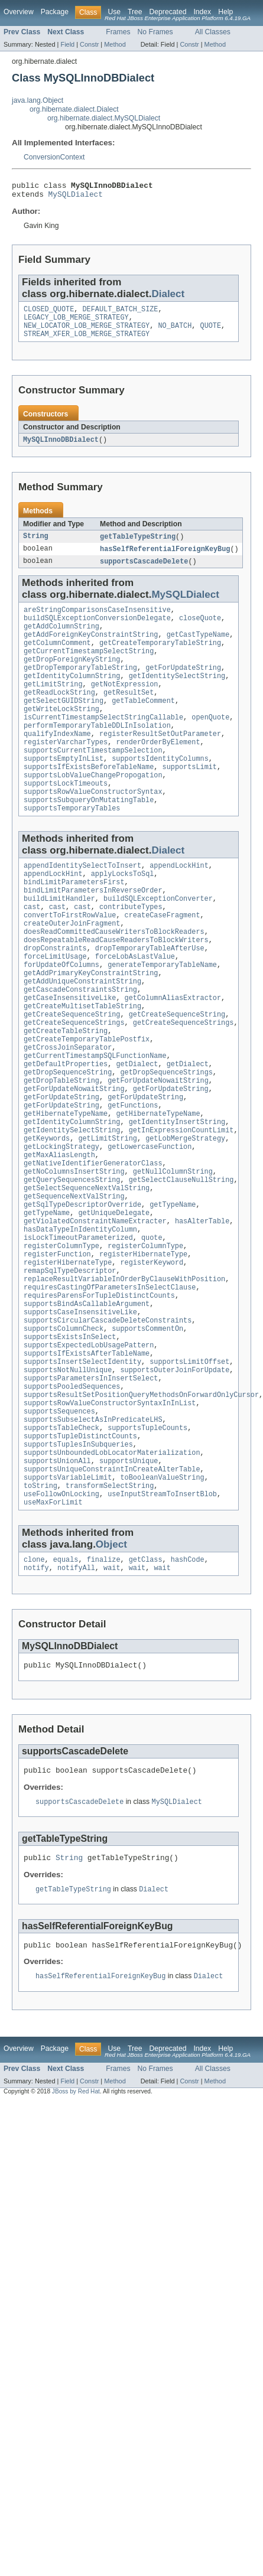  Describe the element at coordinates (93, 1247) in the screenshot. I see `getNativeIdentifierGeneratorClass` at that location.